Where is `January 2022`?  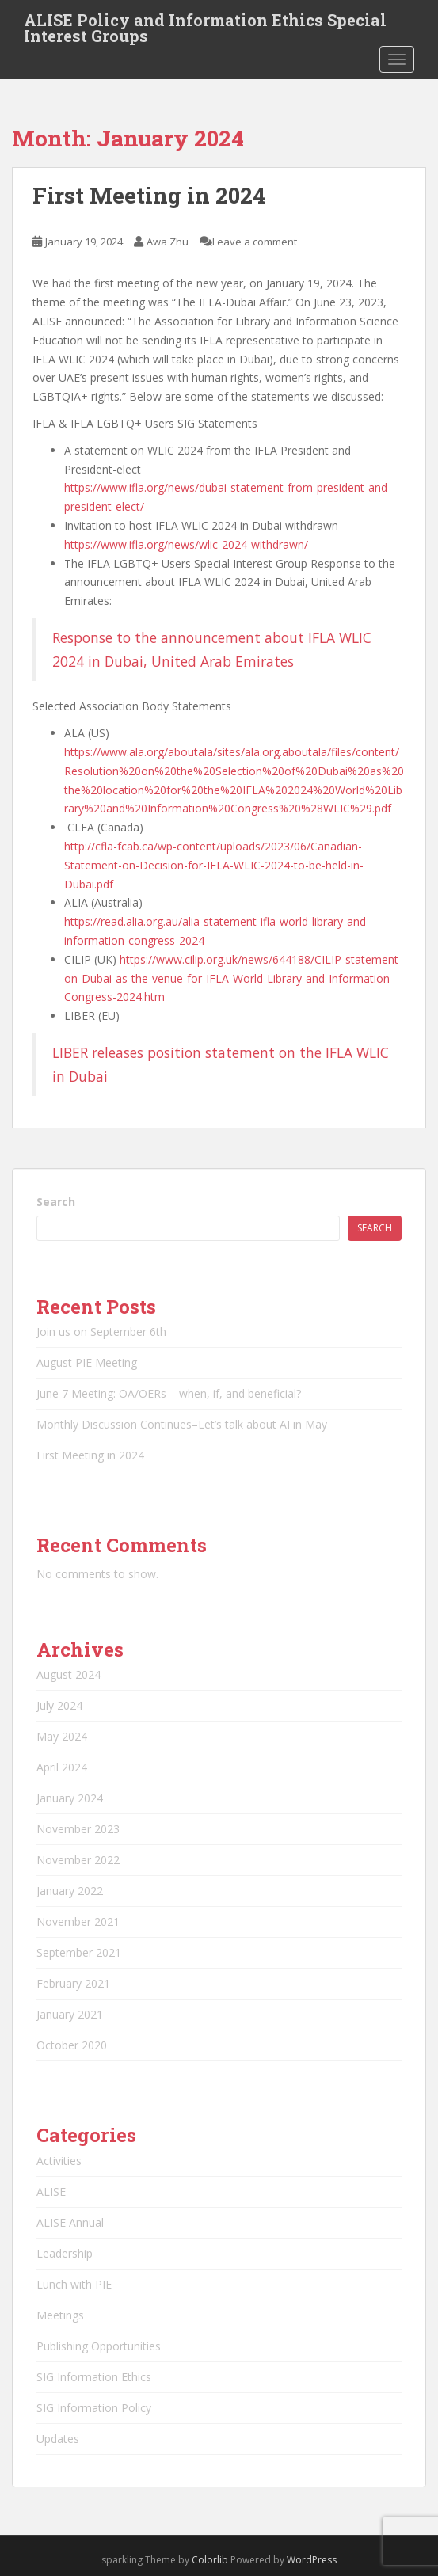 January 2022 is located at coordinates (69, 1890).